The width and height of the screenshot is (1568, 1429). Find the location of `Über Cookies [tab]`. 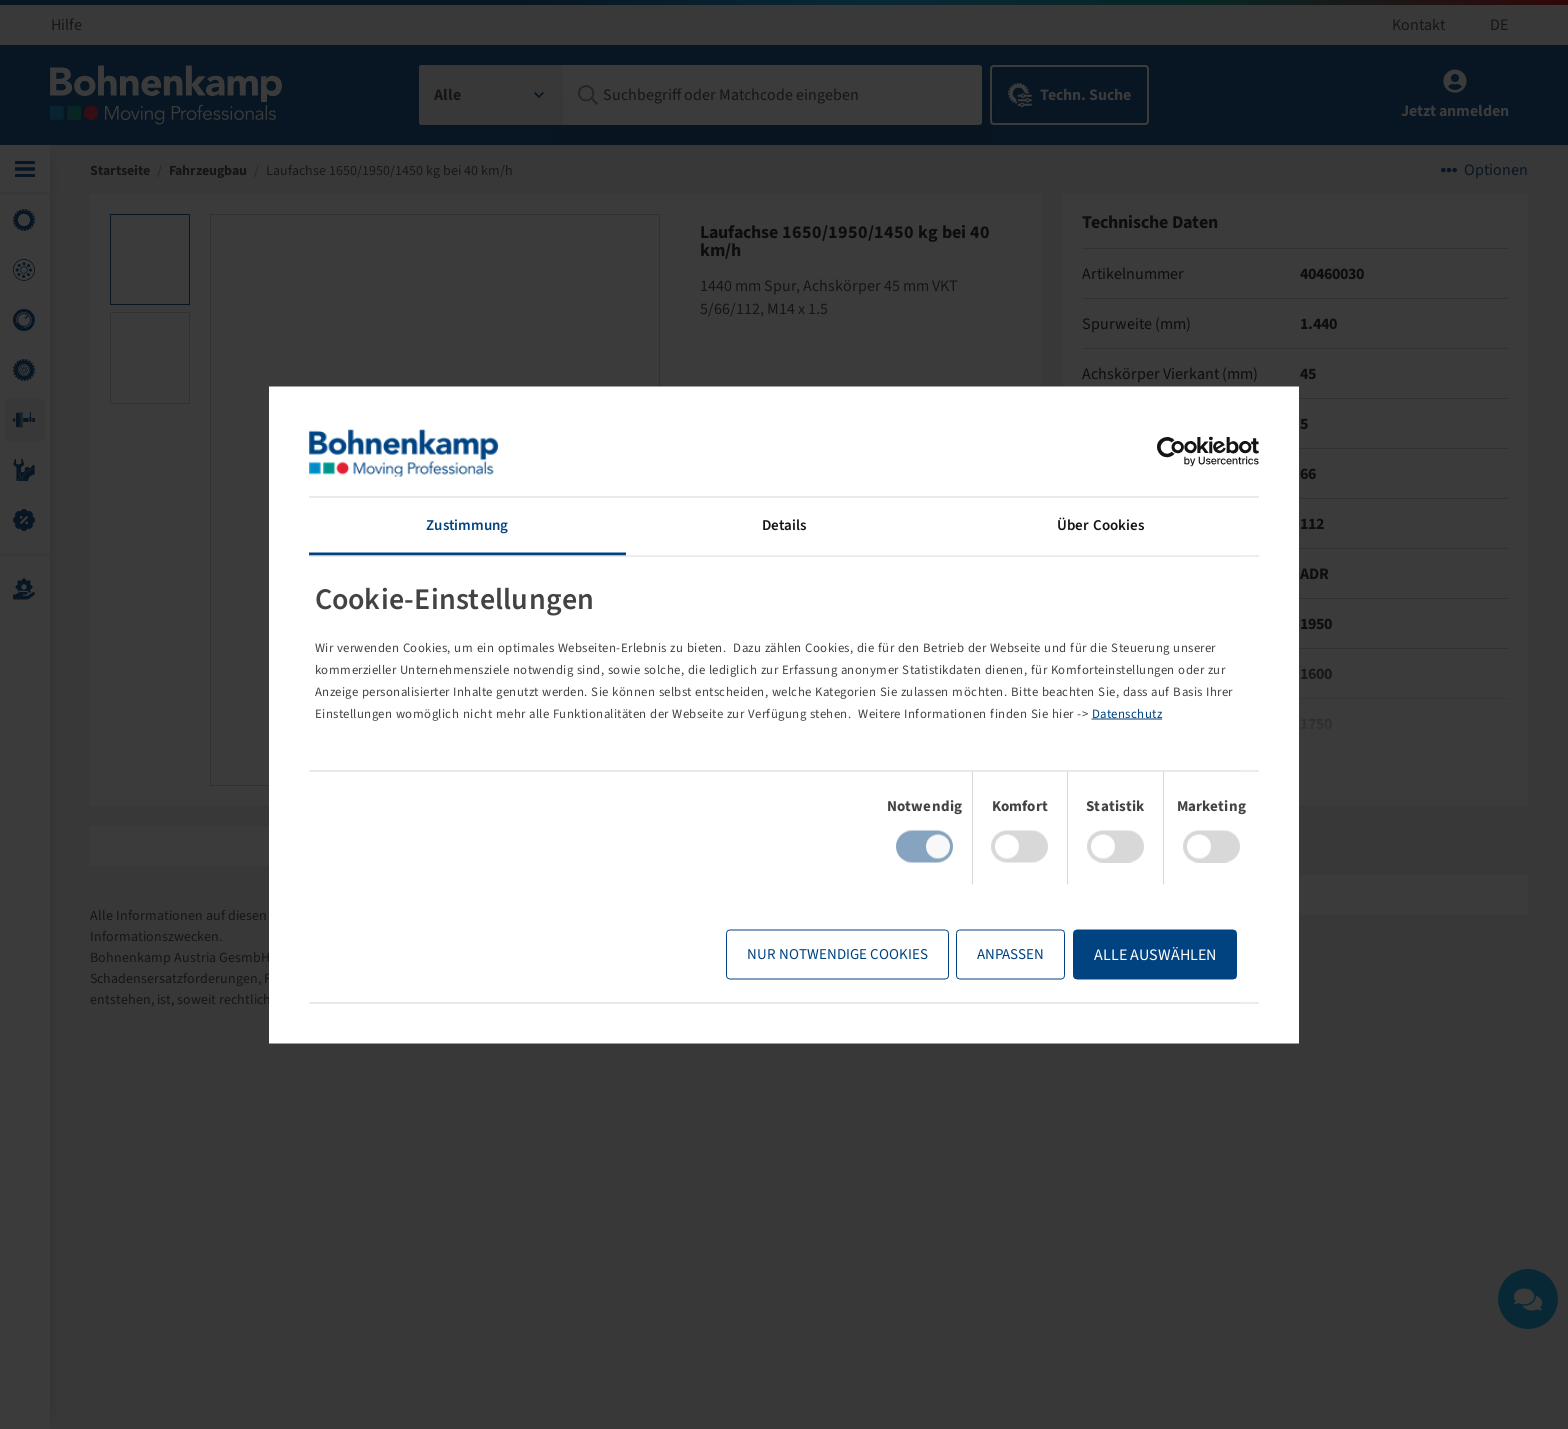

Über Cookies [tab] is located at coordinates (1100, 524).